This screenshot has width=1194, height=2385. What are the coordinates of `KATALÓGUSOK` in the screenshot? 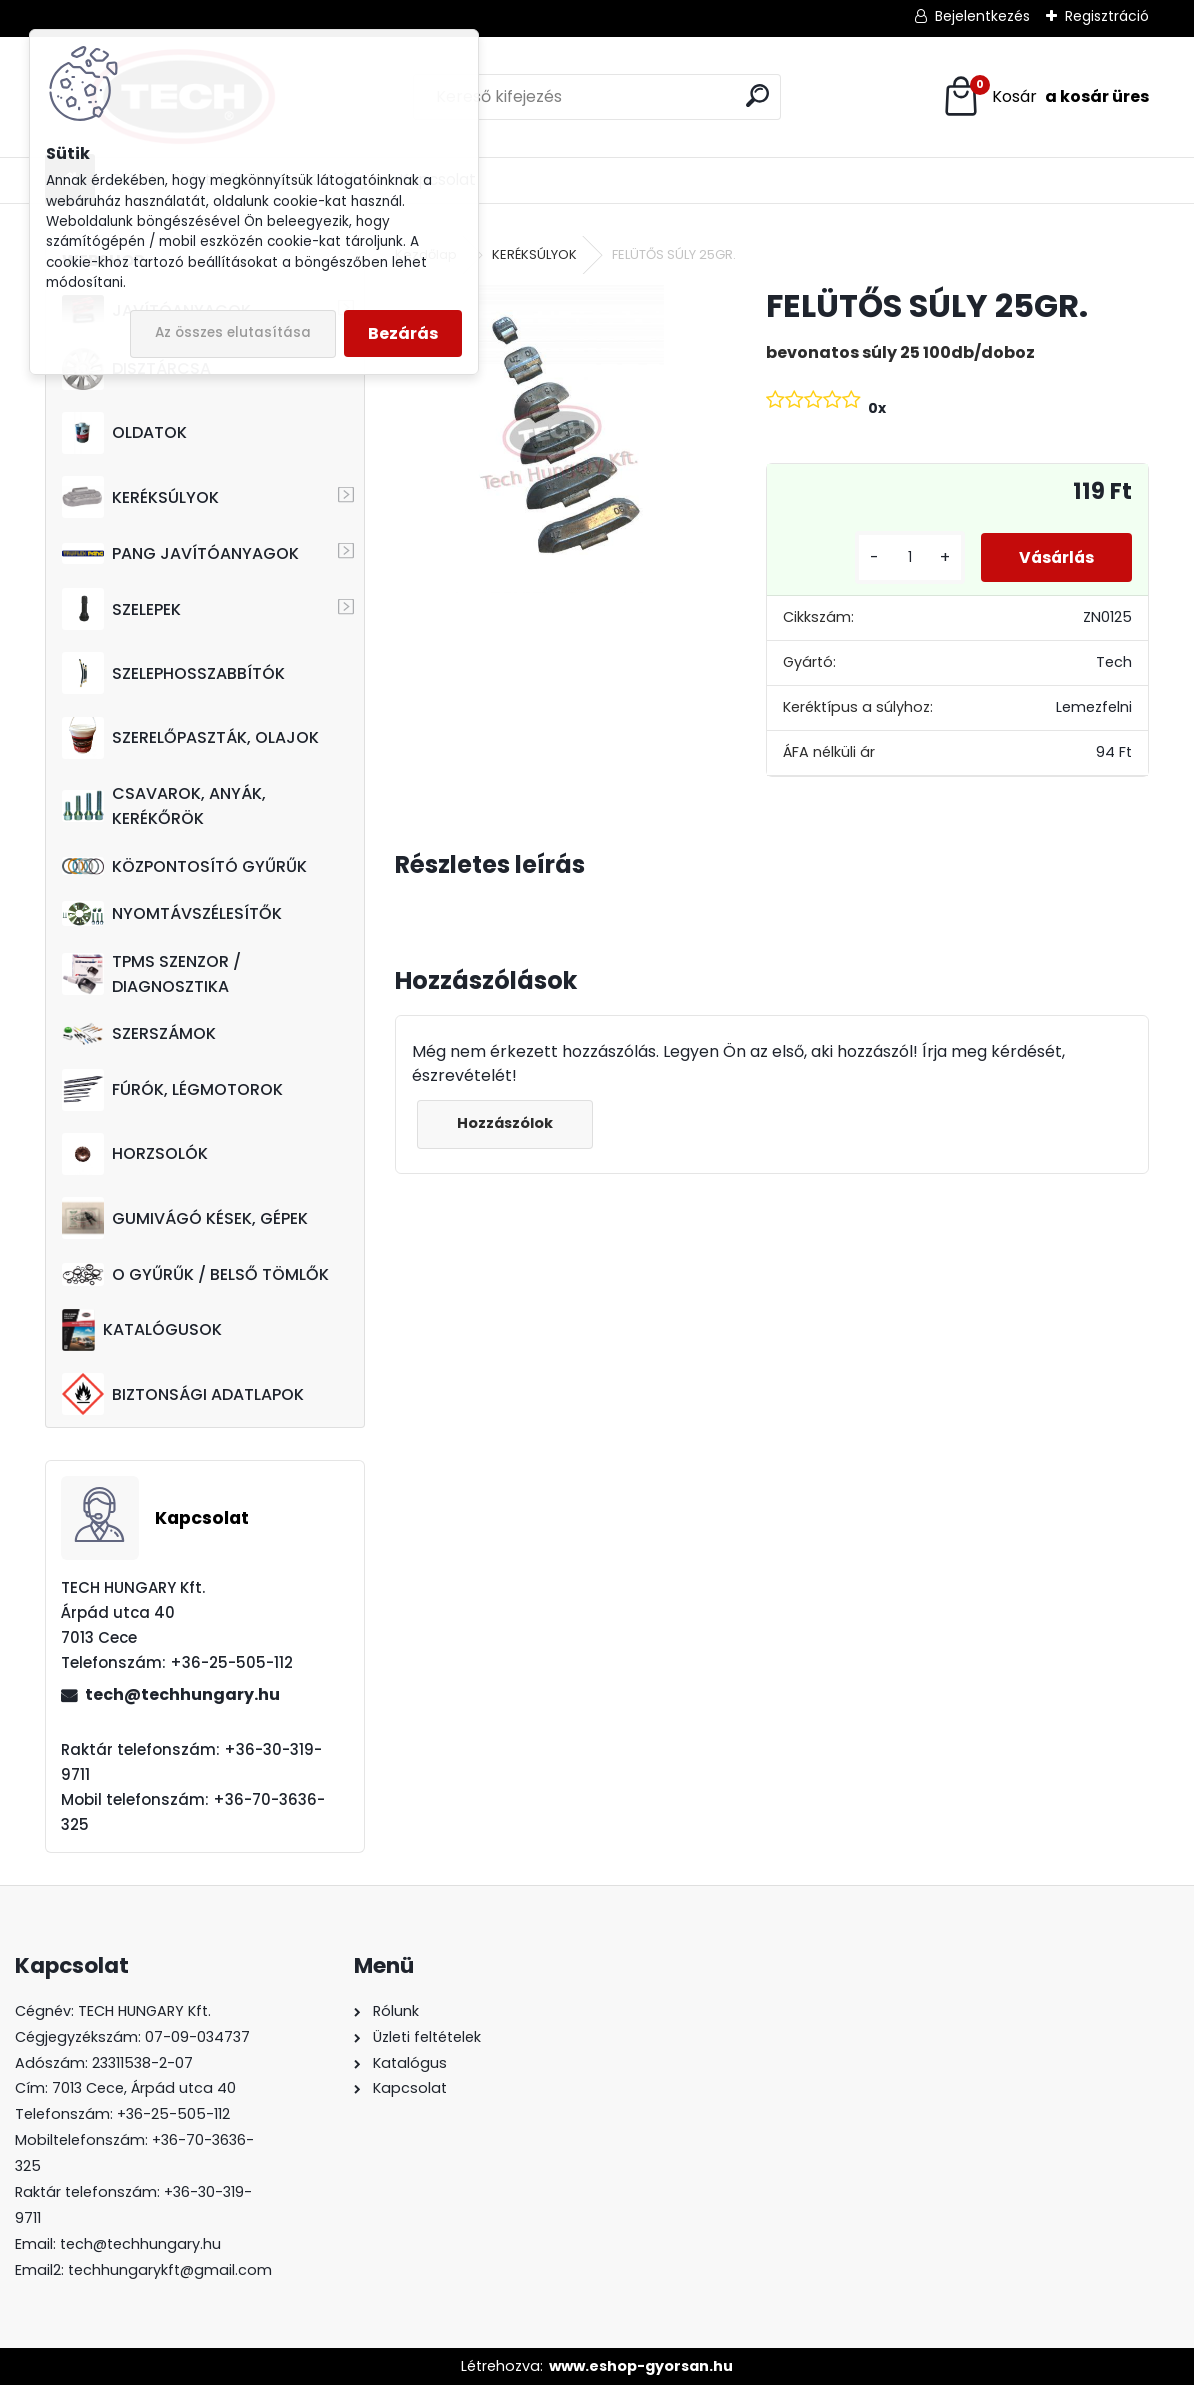 It's located at (142, 1330).